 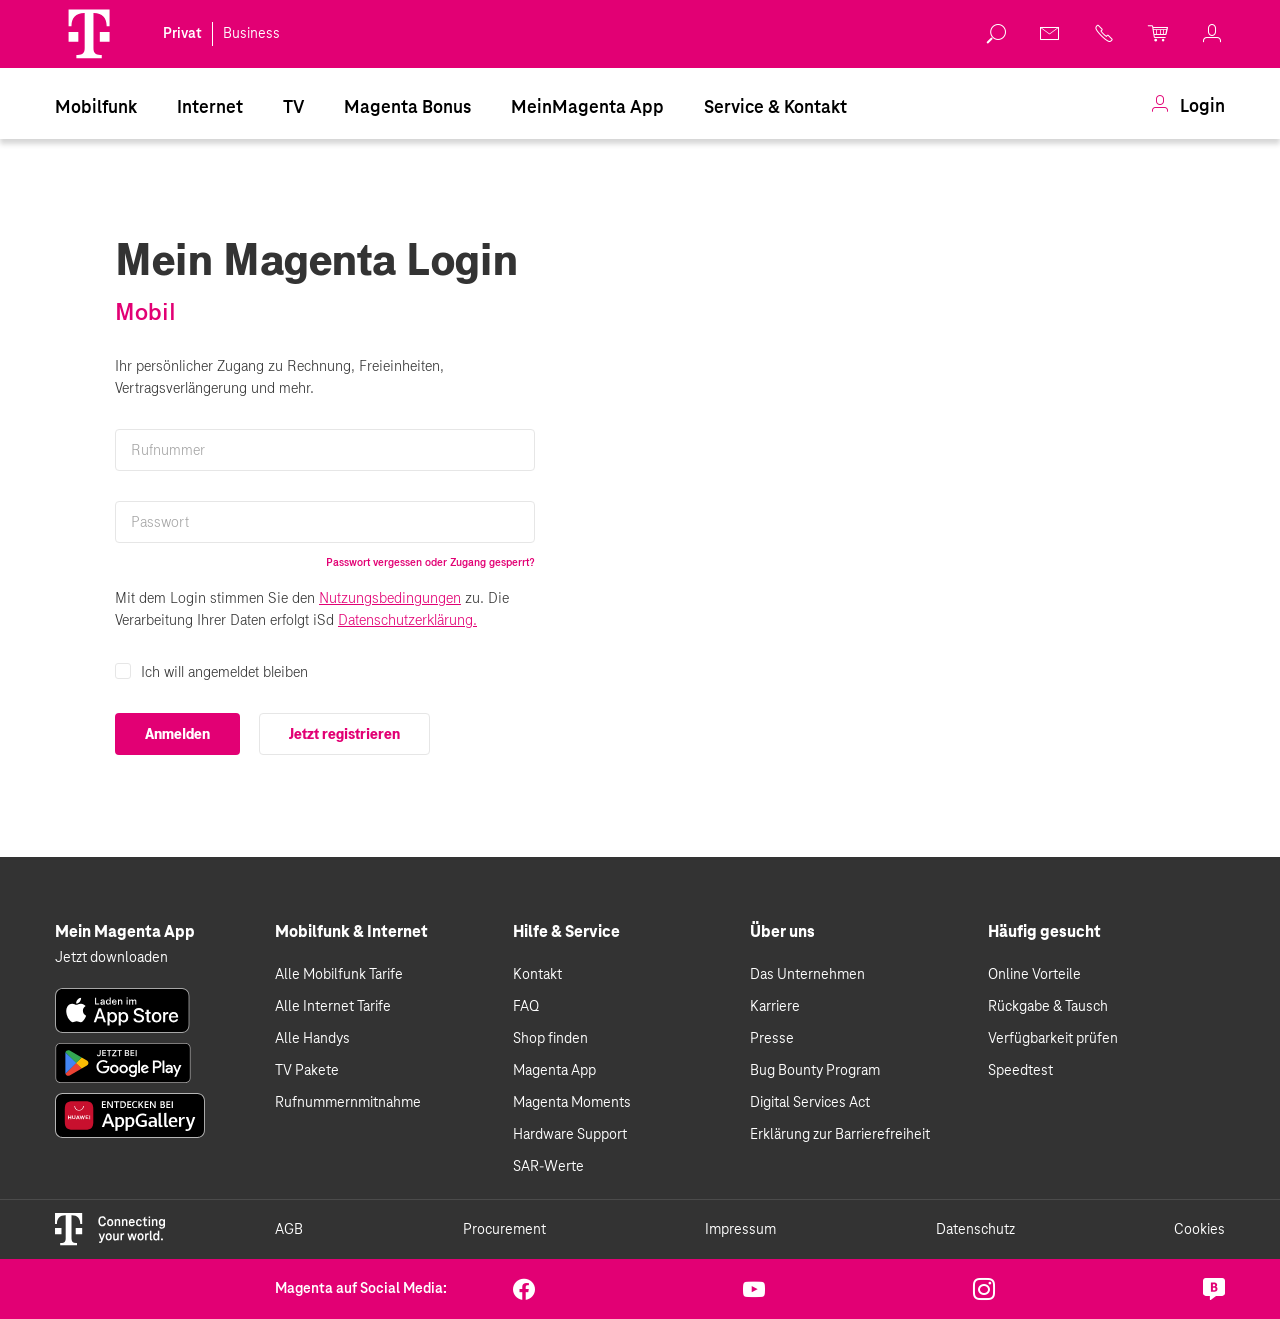 I want to click on Online Vorteile [link], so click(x=1034, y=975).